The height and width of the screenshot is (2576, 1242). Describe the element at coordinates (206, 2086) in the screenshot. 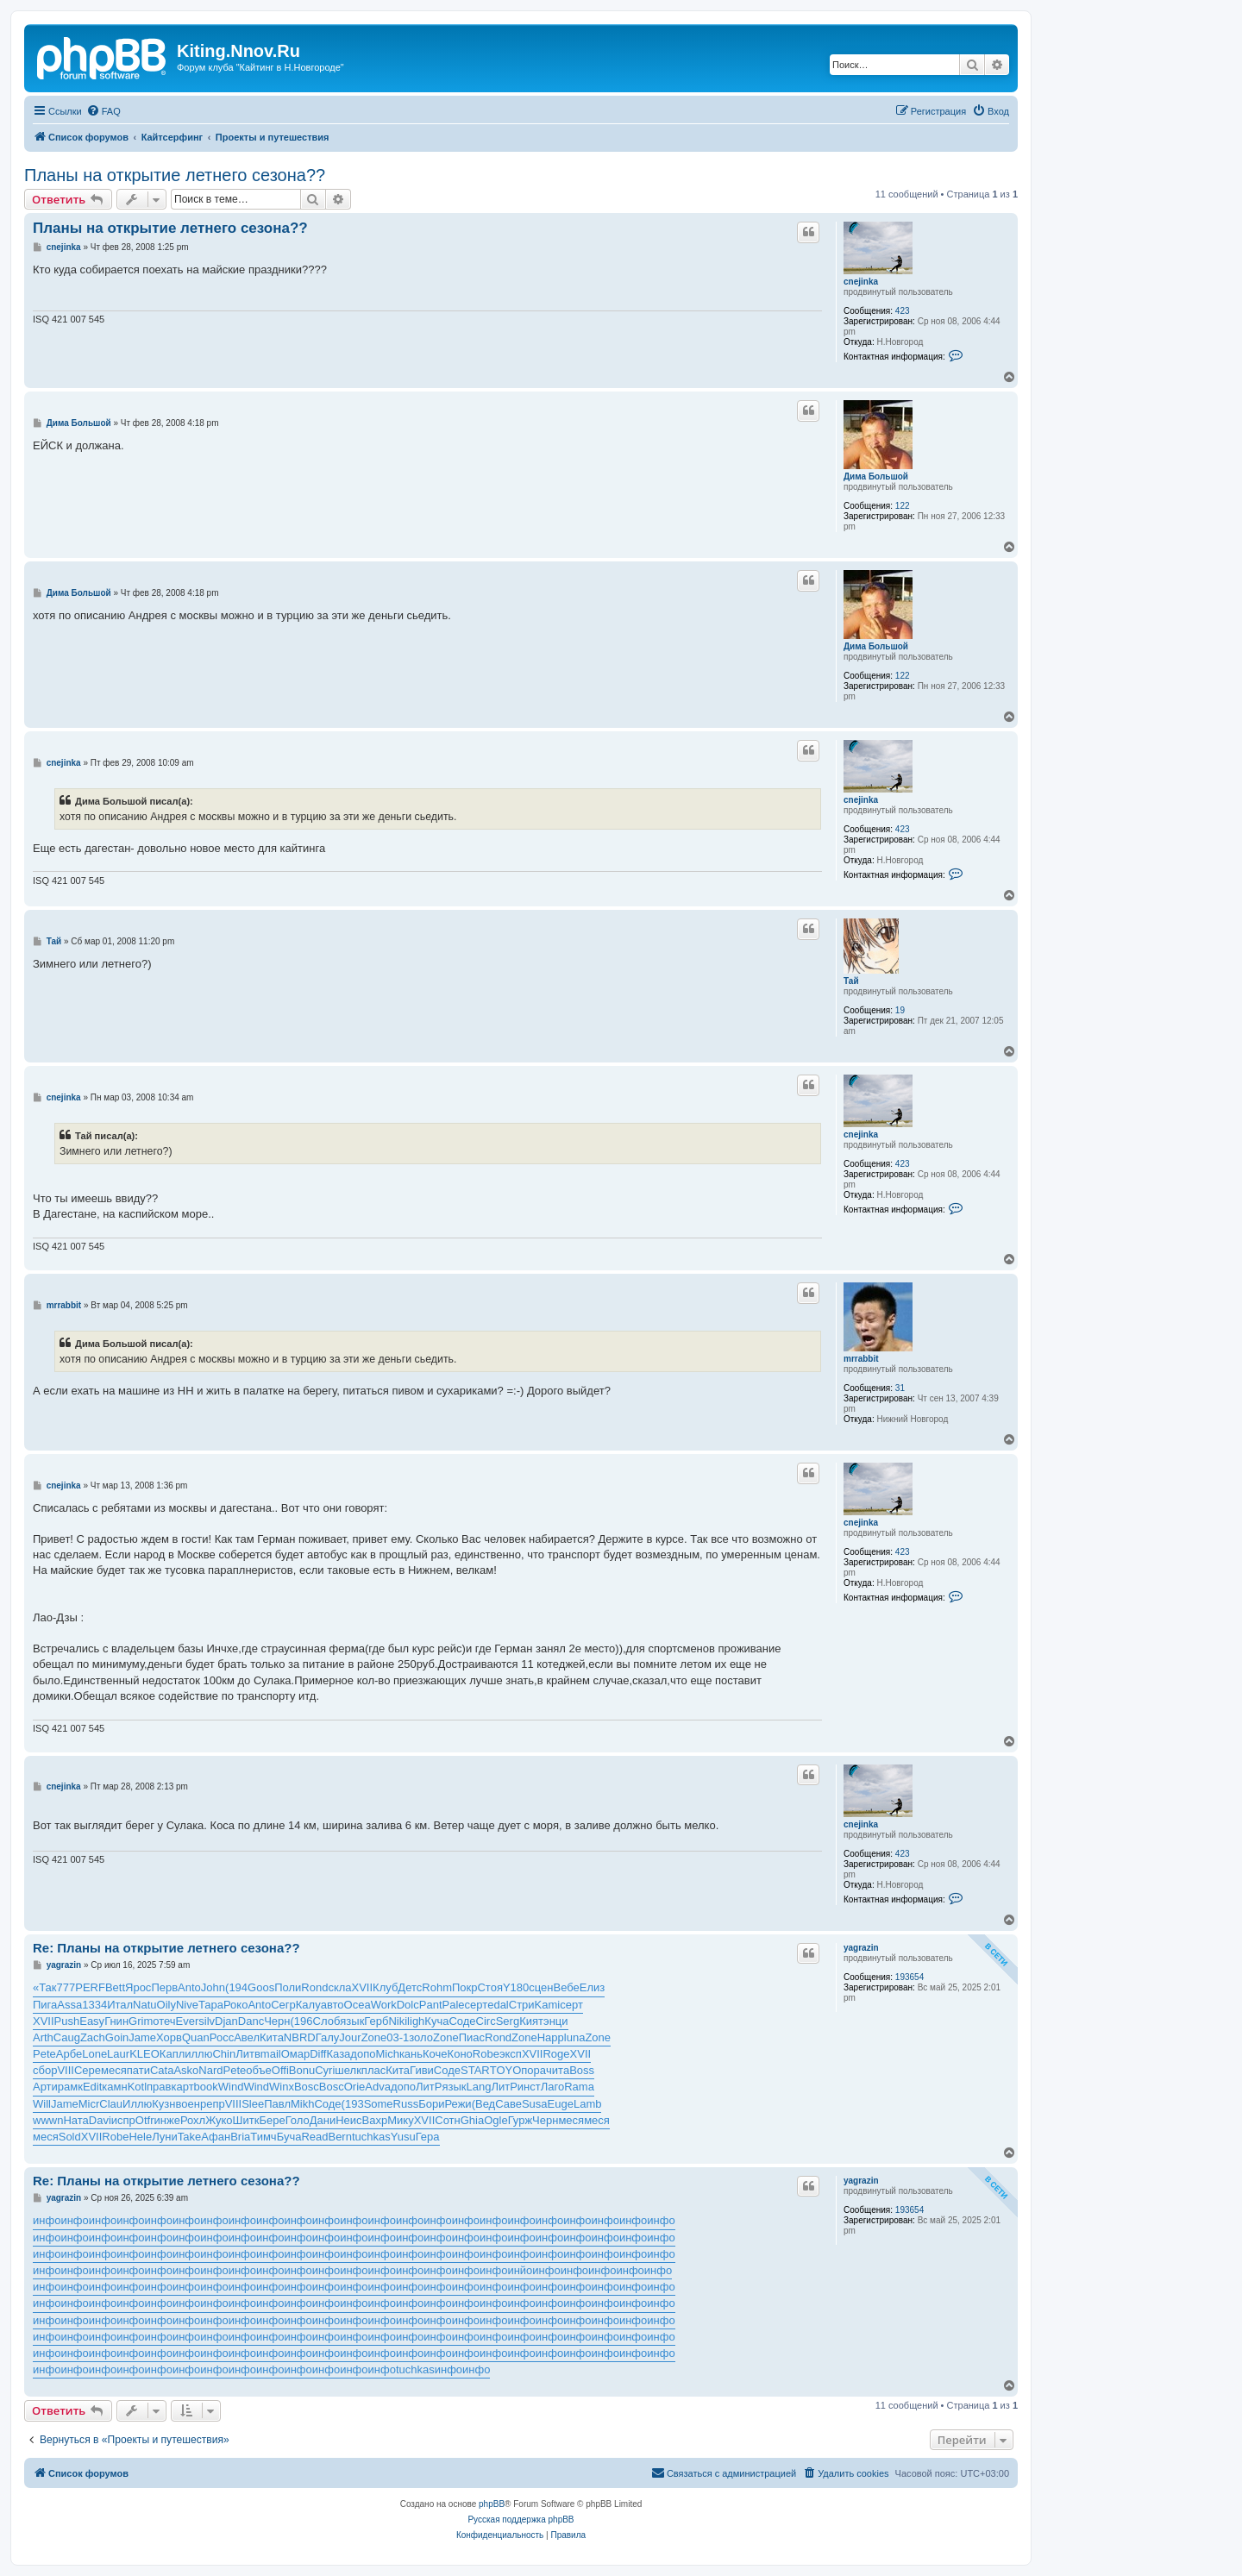

I see `book` at that location.